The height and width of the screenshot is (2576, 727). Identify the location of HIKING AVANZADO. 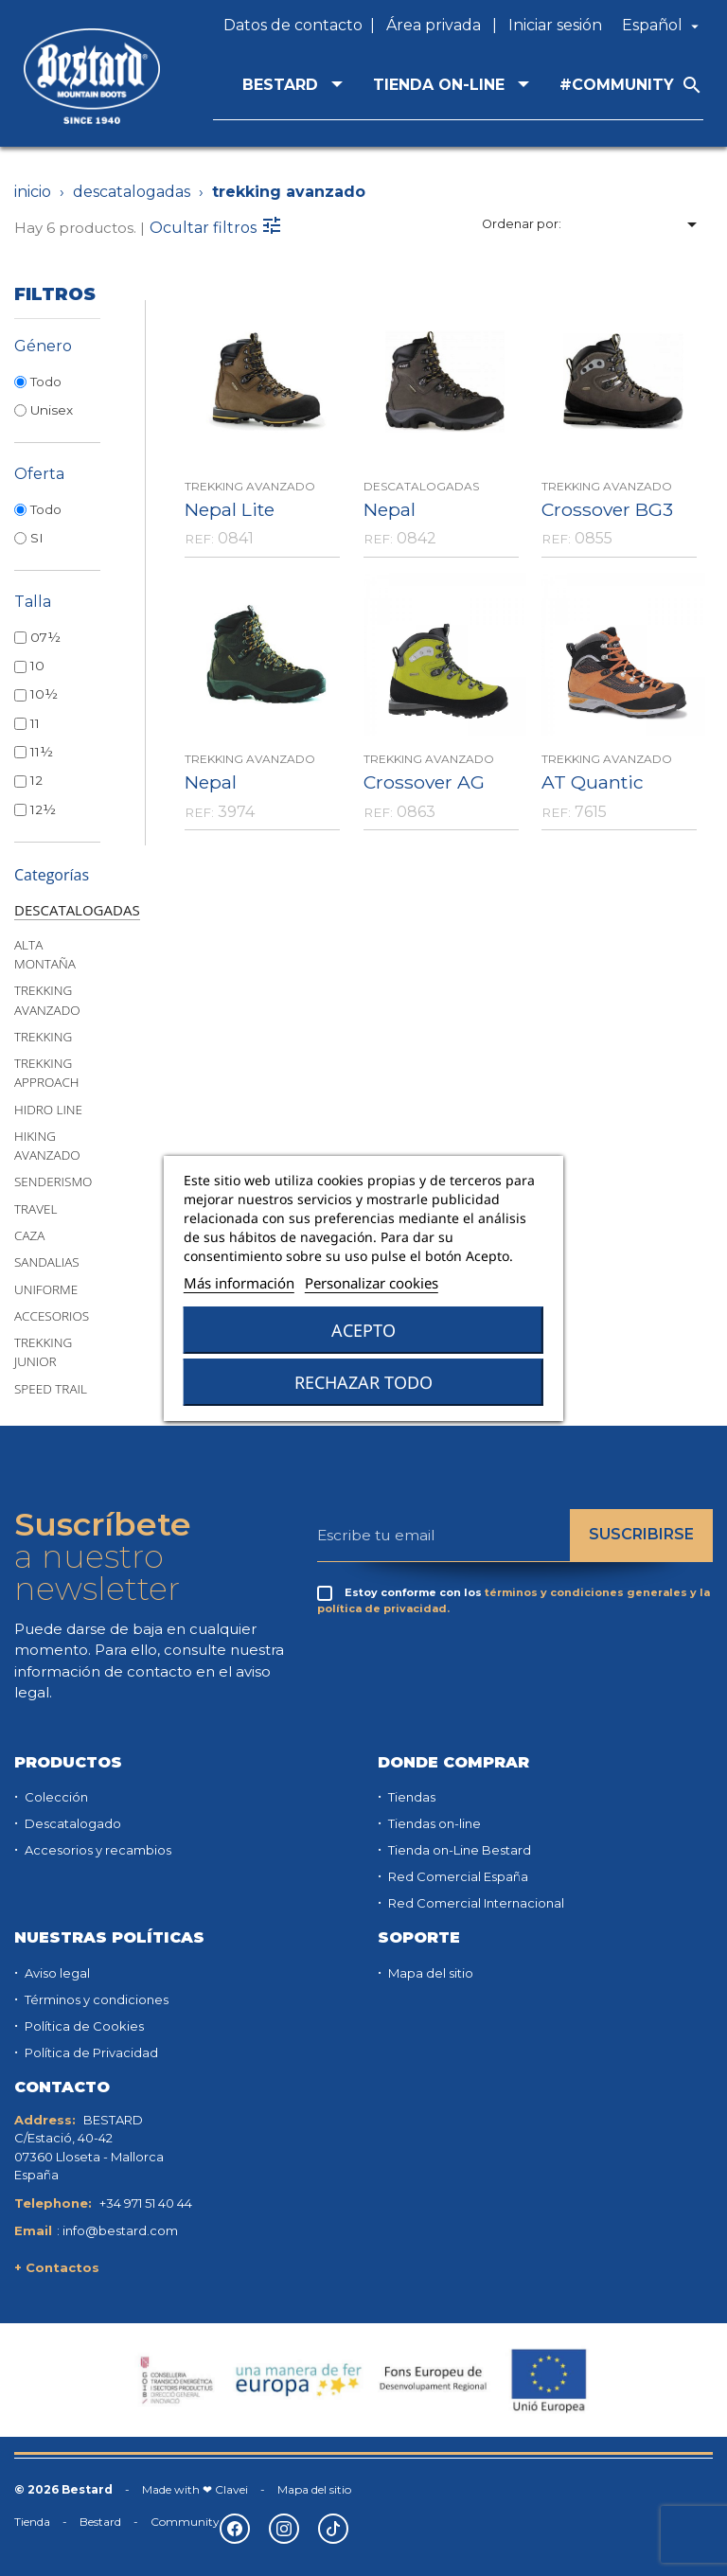
(47, 1146).